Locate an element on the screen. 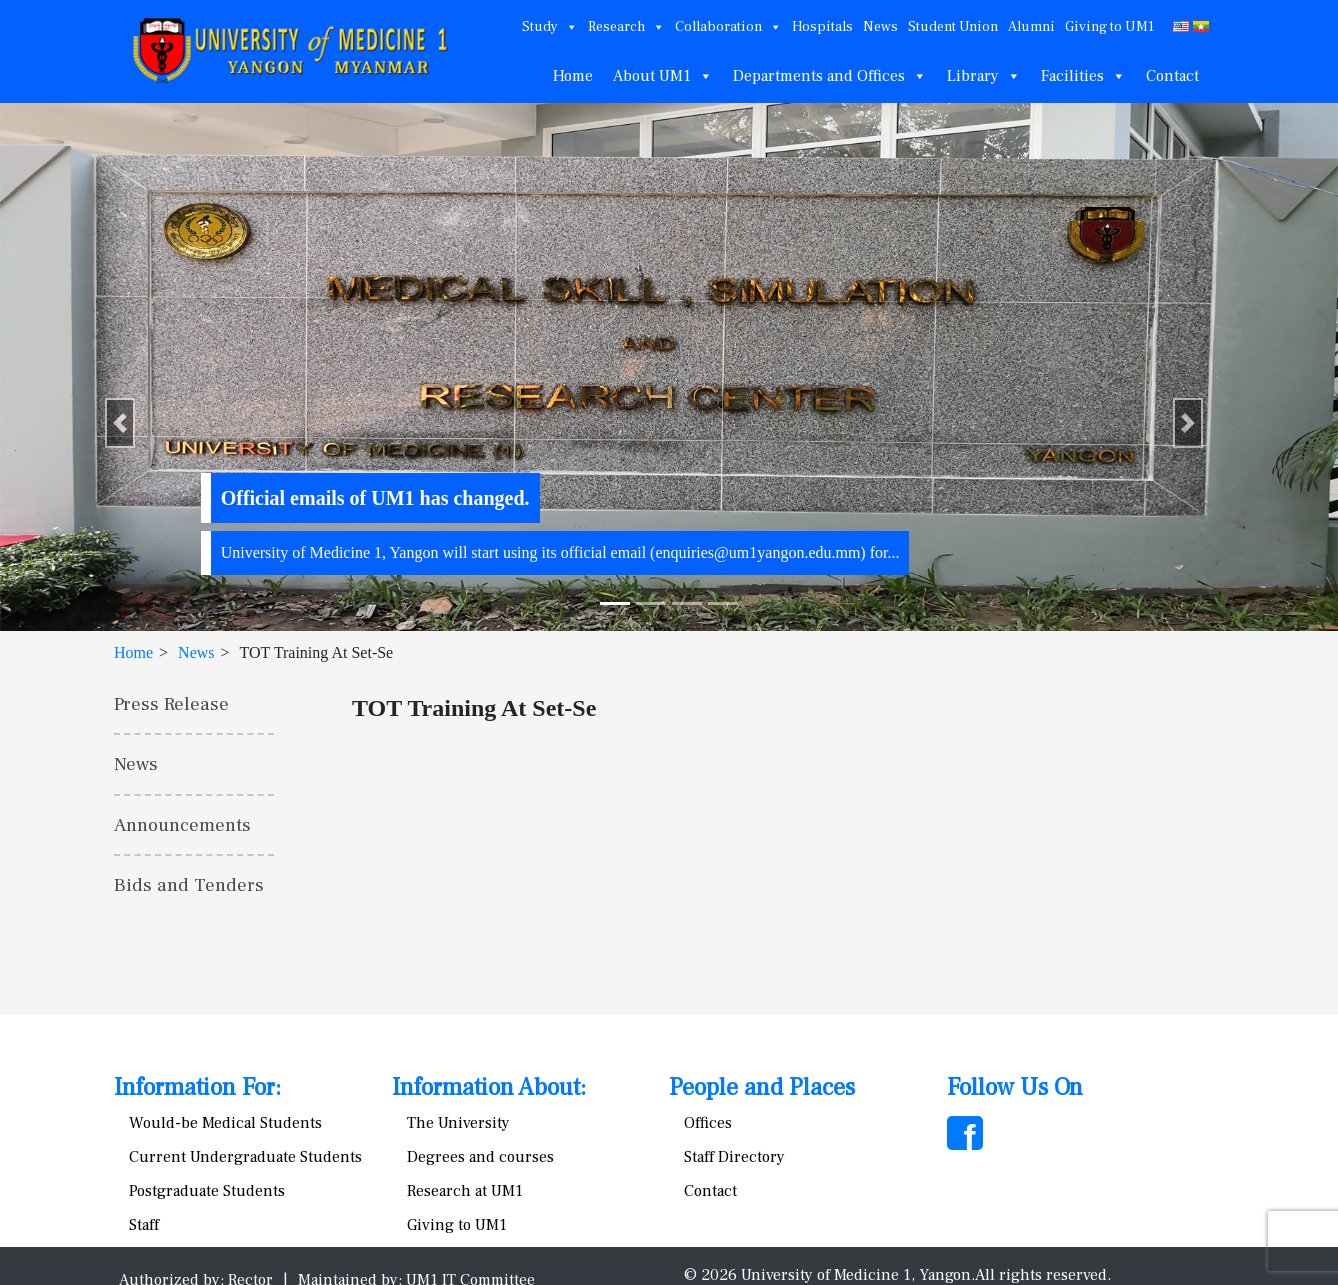 The width and height of the screenshot is (1338, 1285). Hospitals is located at coordinates (822, 27).